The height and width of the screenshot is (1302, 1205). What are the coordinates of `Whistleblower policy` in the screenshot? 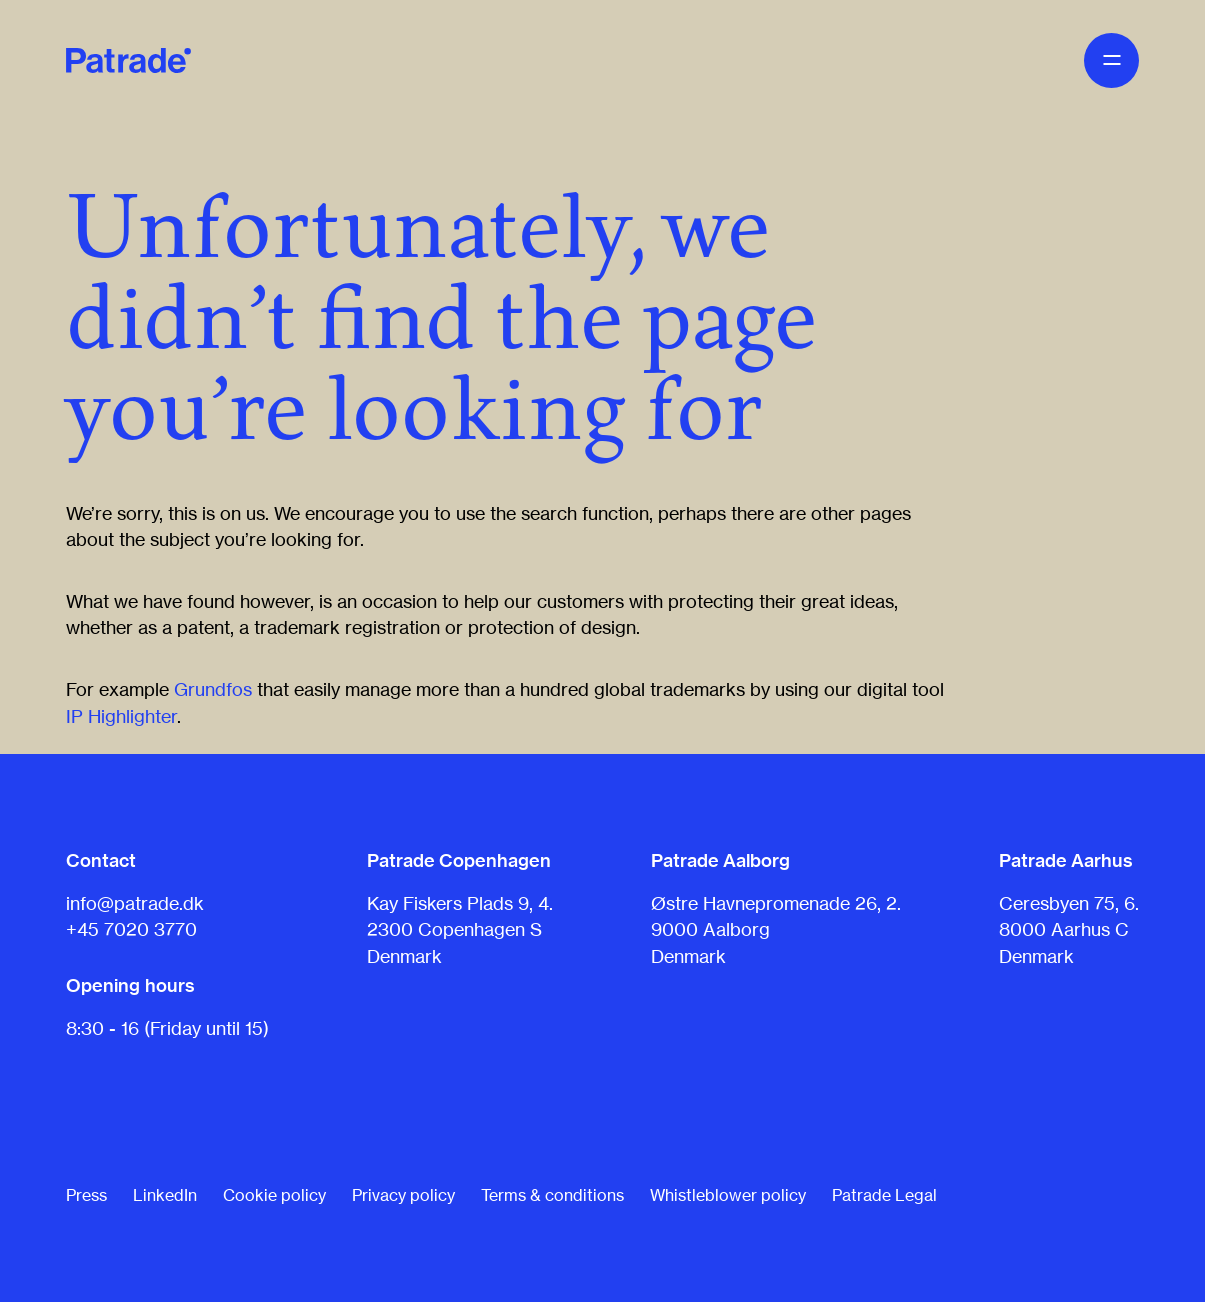 It's located at (728, 1195).